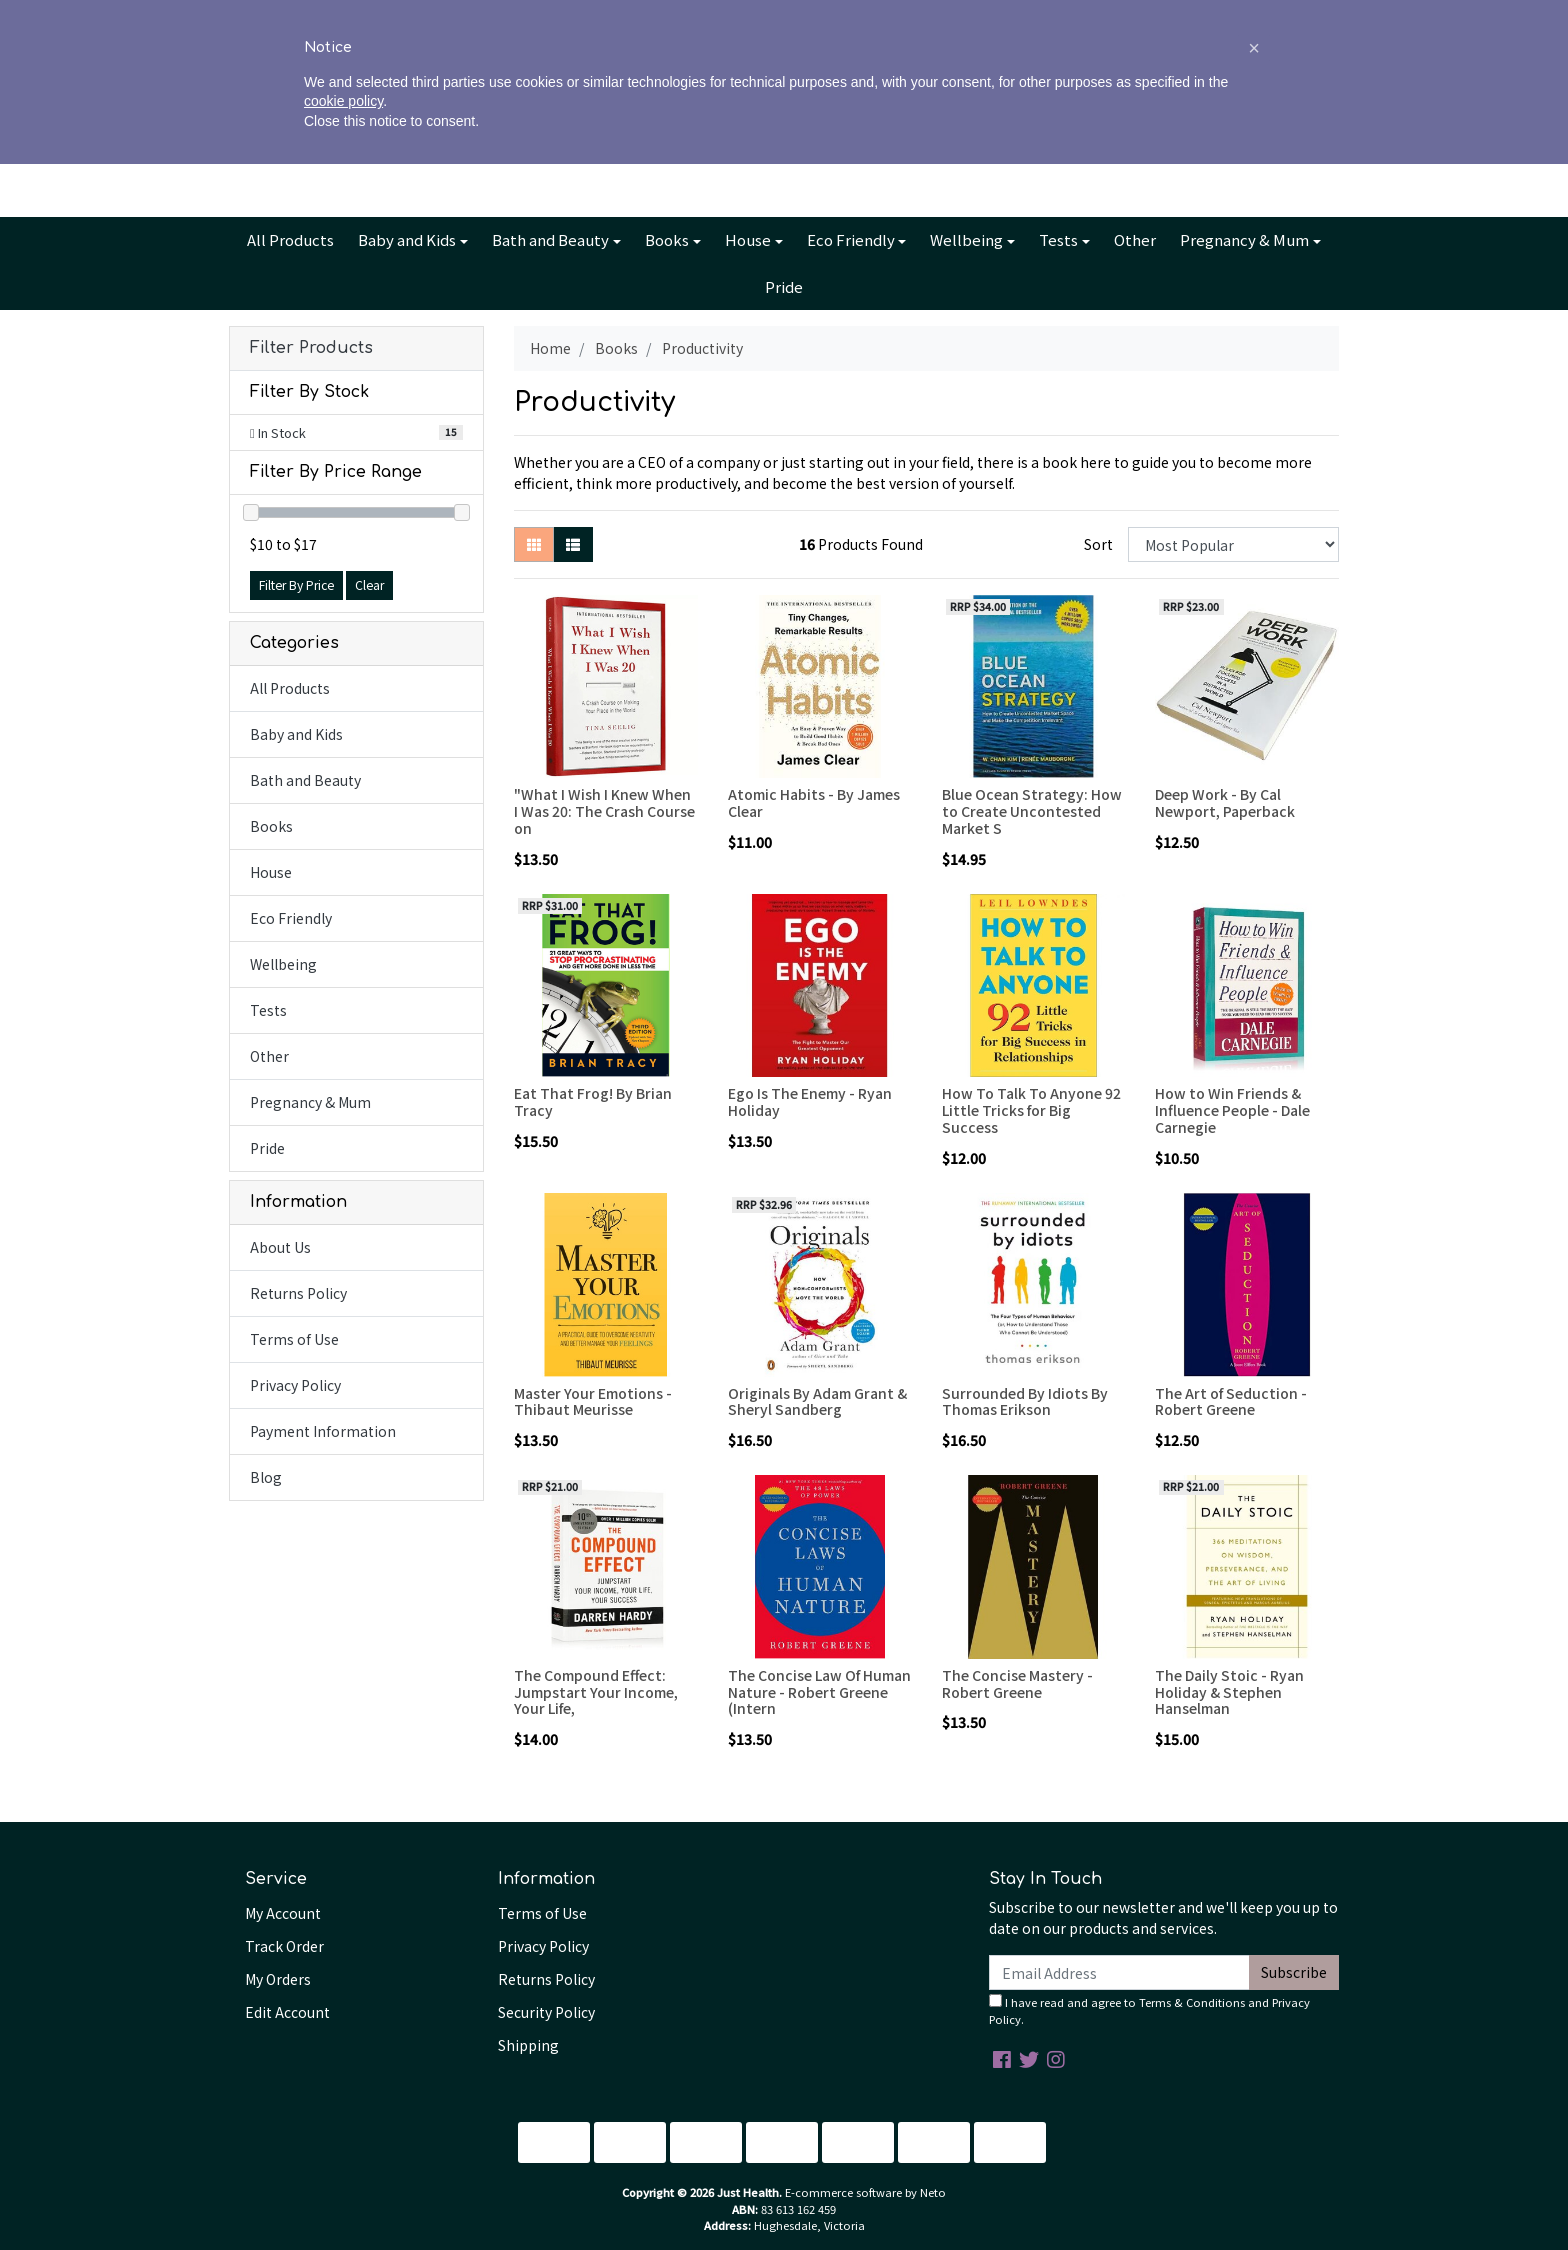 This screenshot has height=2250, width=1568. Describe the element at coordinates (593, 1401) in the screenshot. I see `Master Your Emotions - Thibaut Meurisse` at that location.